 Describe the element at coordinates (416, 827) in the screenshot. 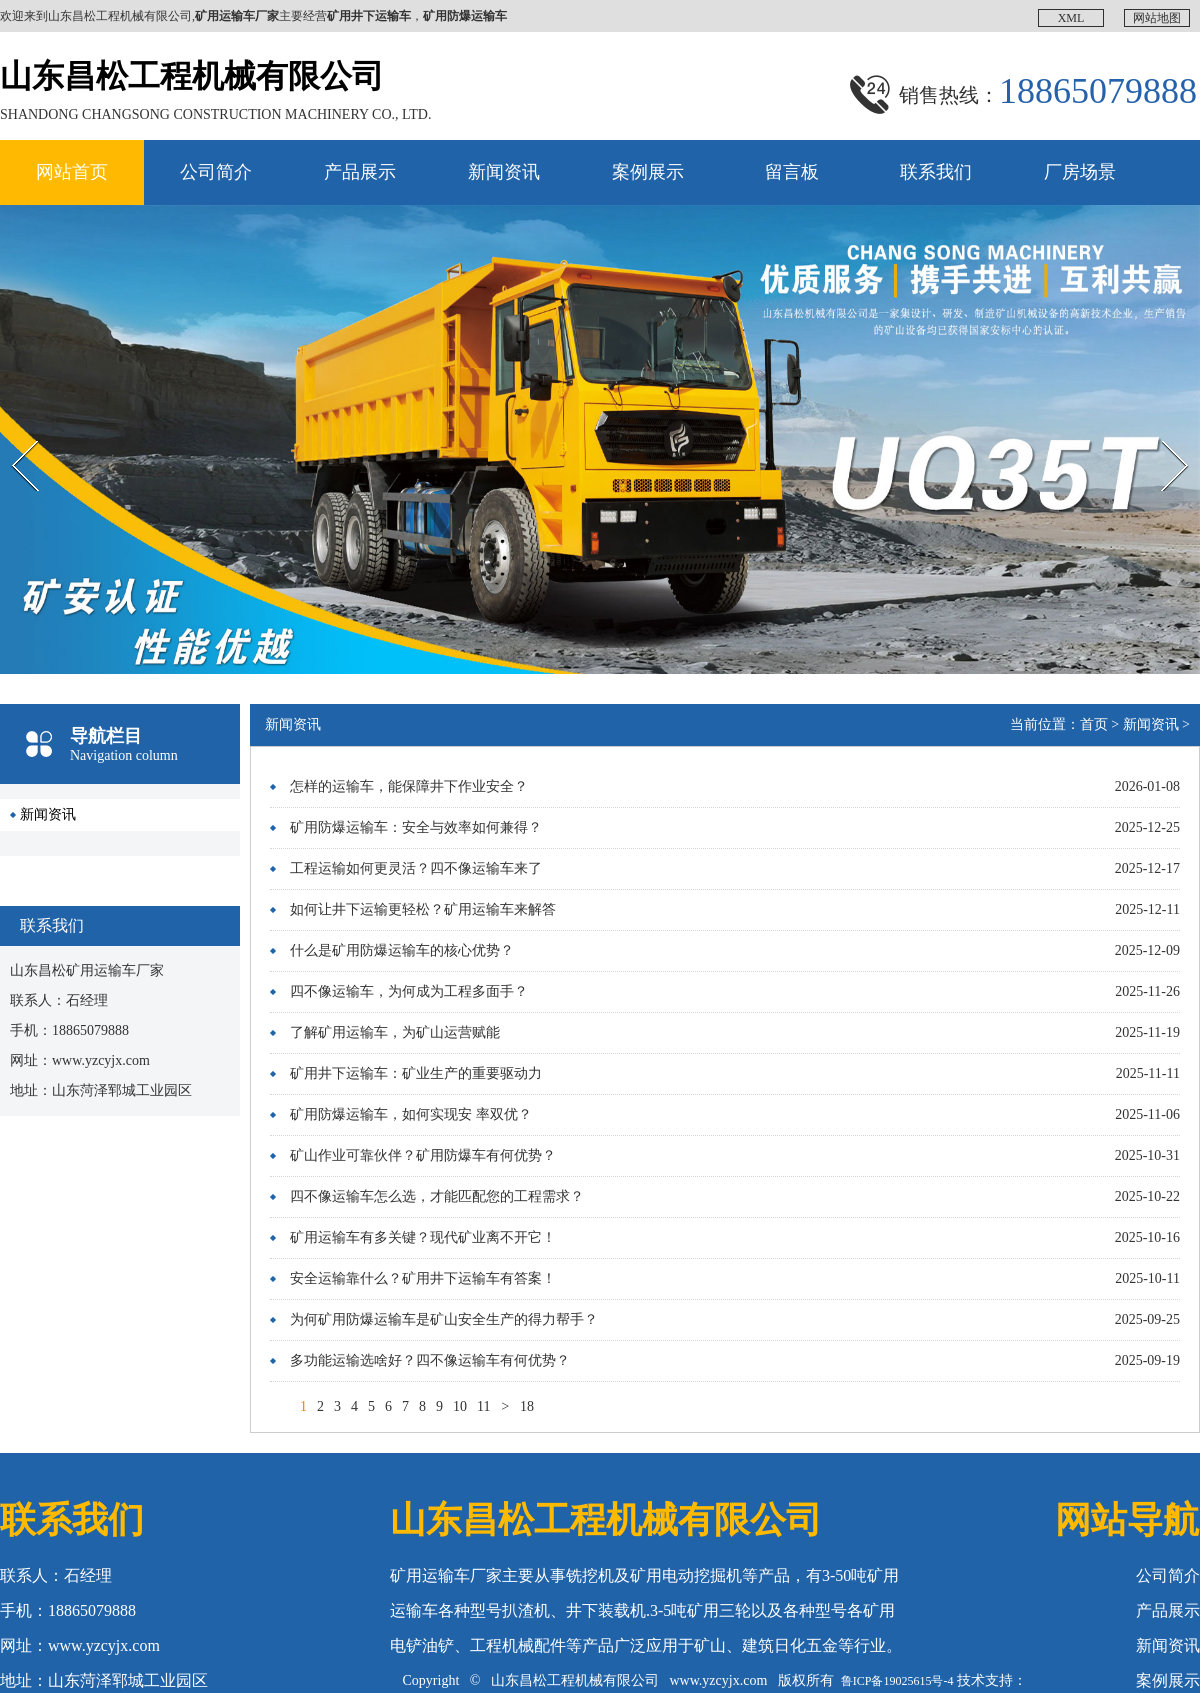

I see `矿用防爆运输车：安全与效率如何兼得？` at that location.